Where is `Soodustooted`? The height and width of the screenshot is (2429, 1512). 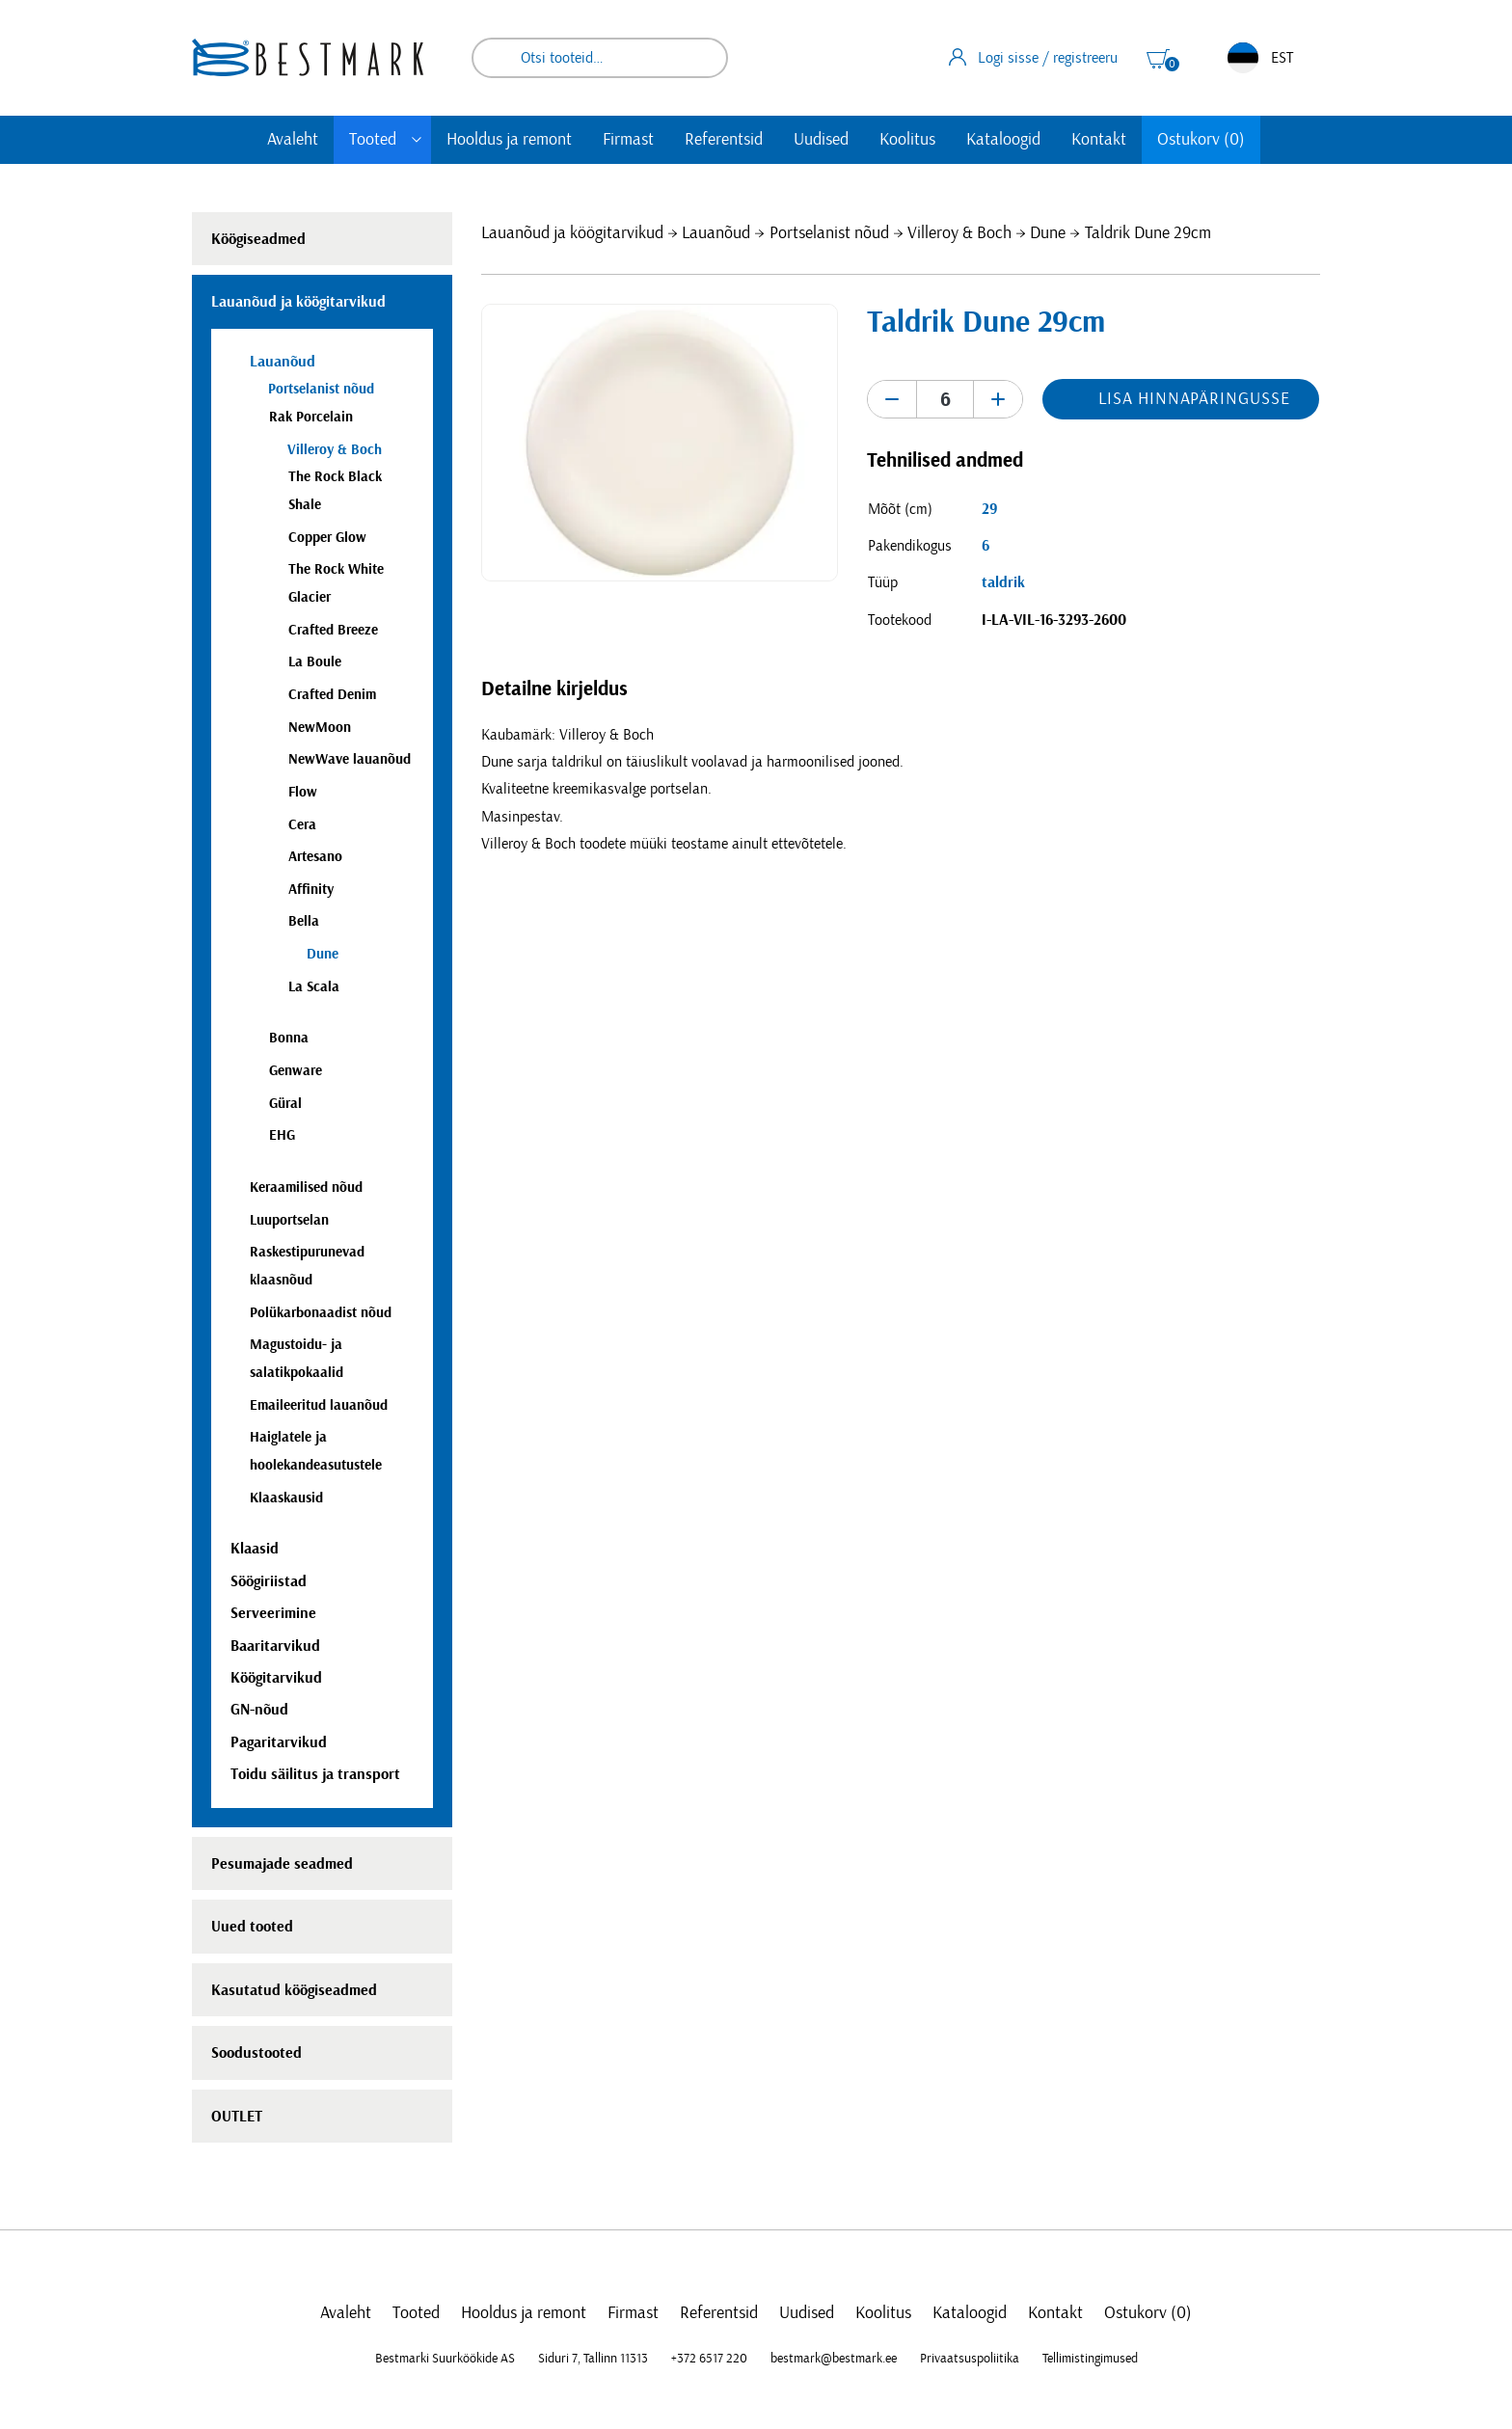 Soodustooted is located at coordinates (256, 2053).